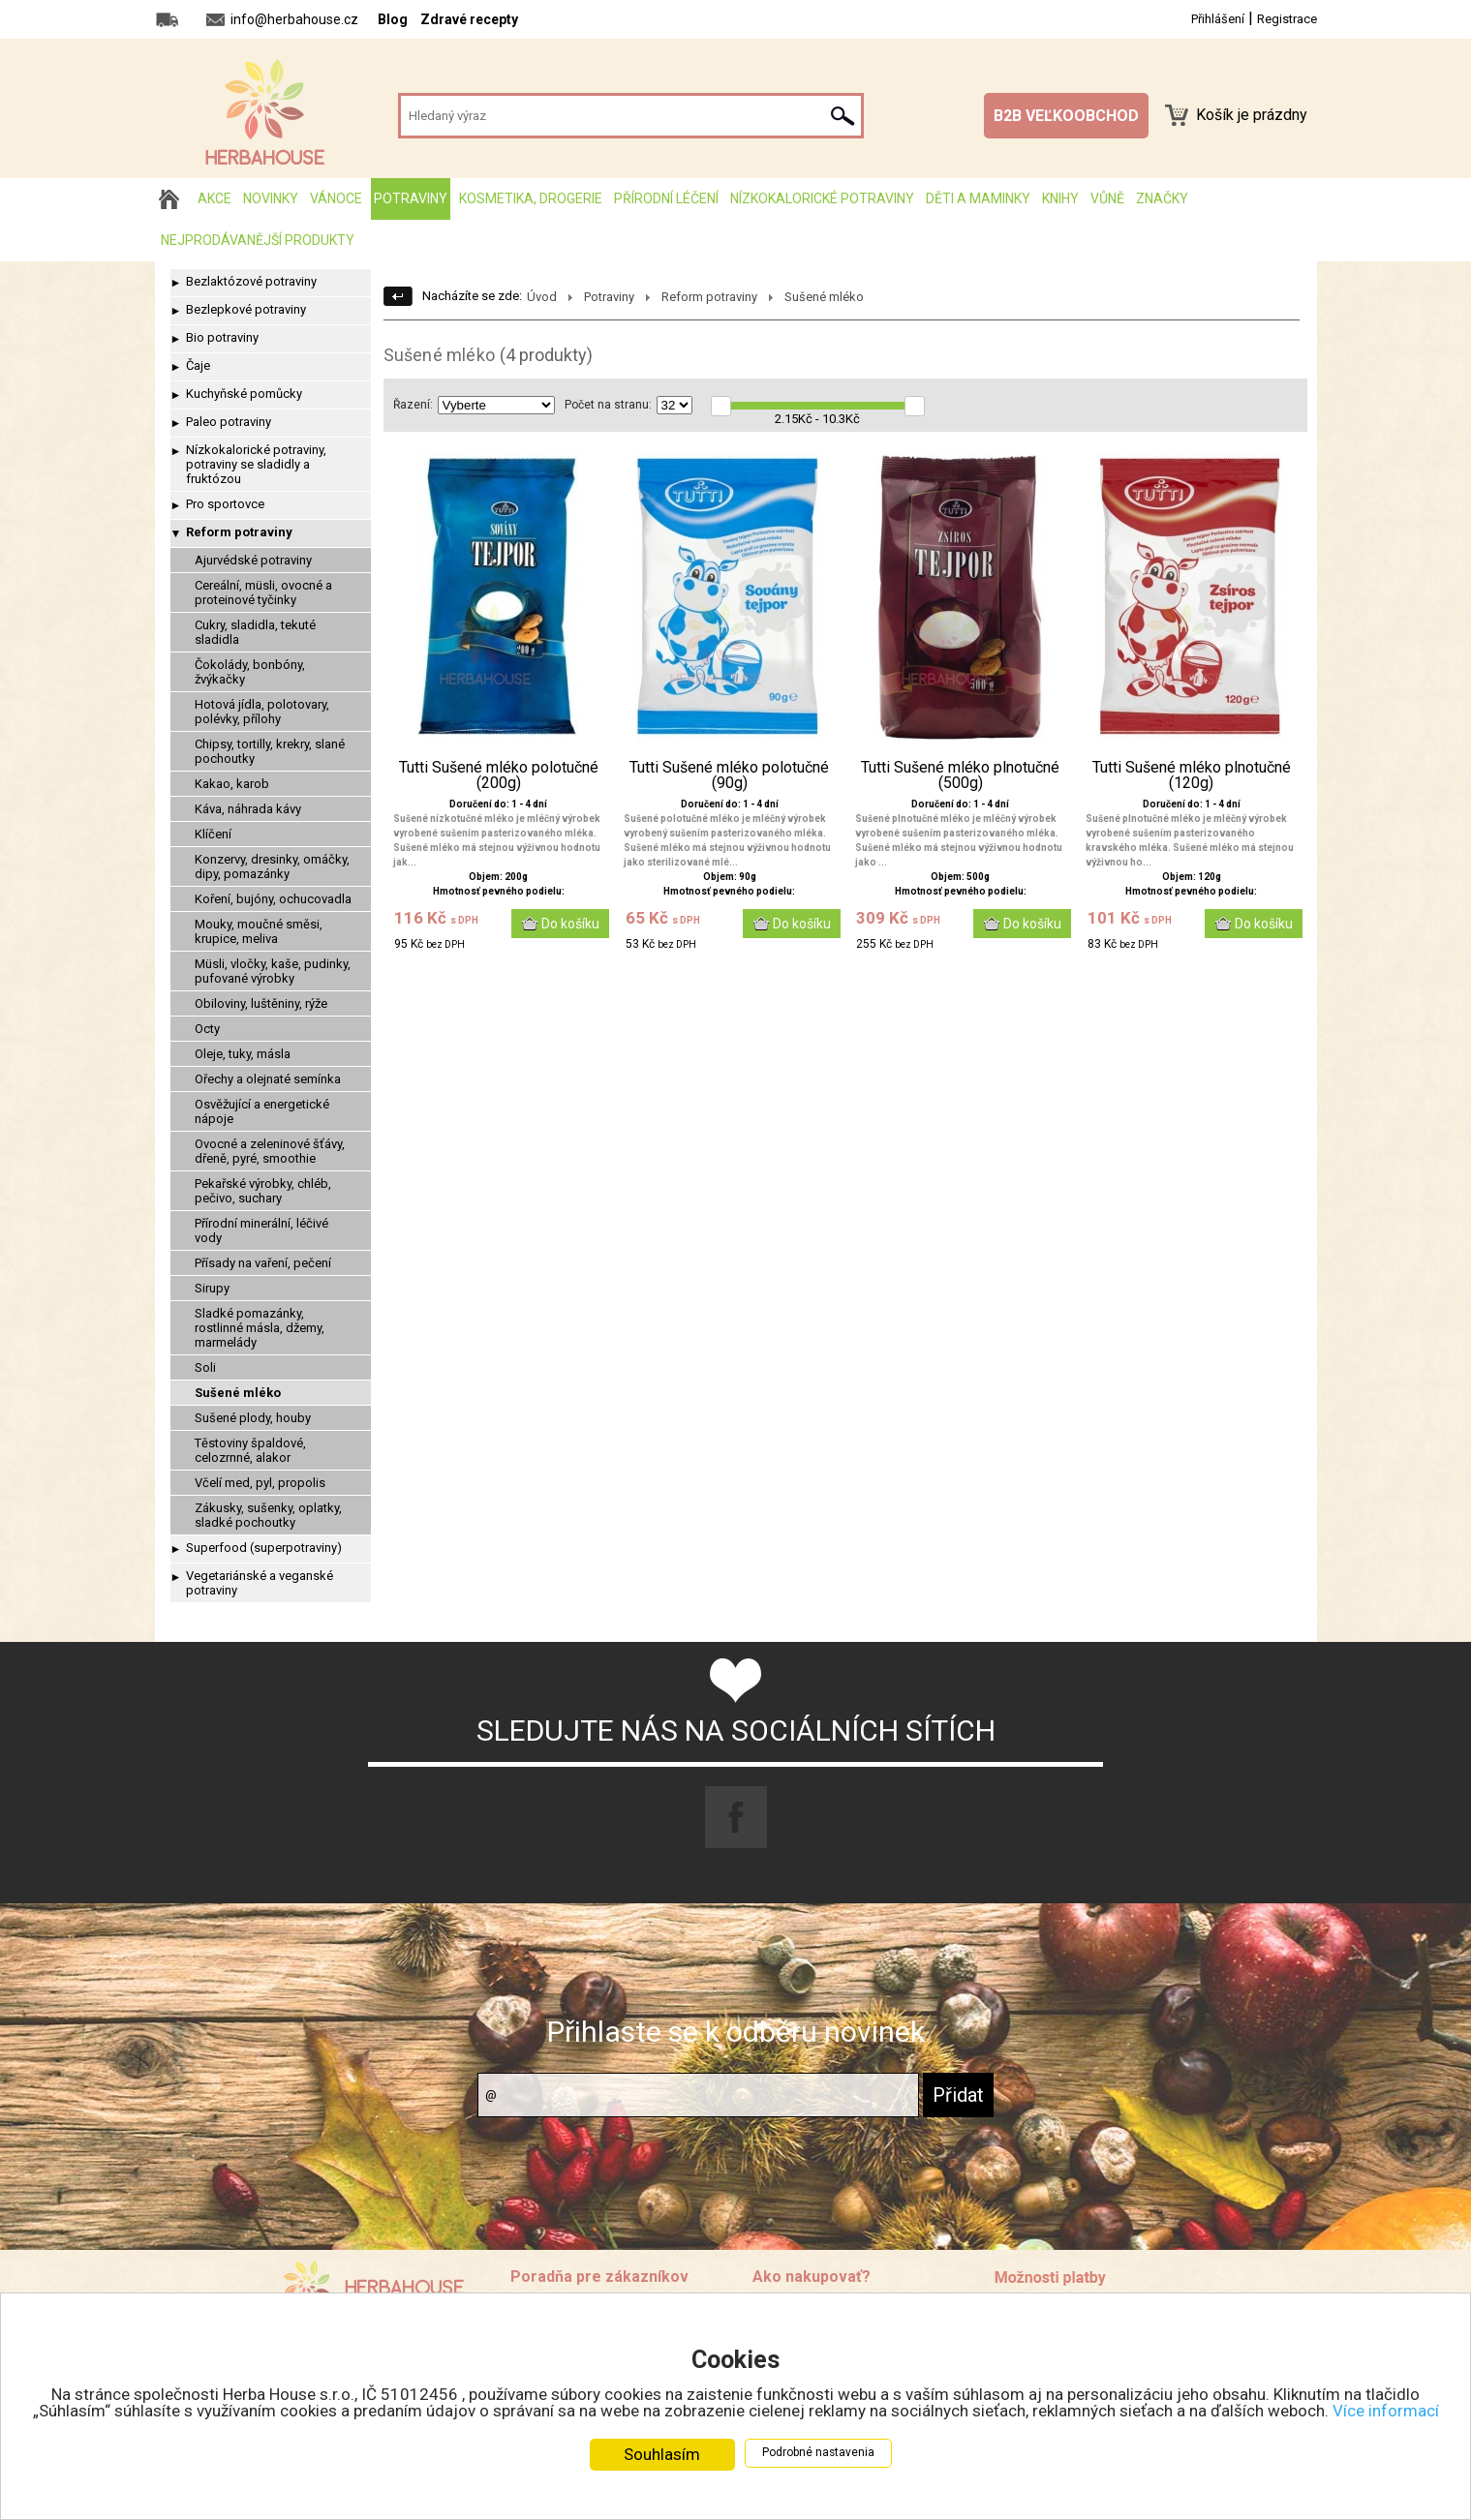  What do you see at coordinates (250, 671) in the screenshot?
I see `Čokolády, bonbóny, žvýkačky` at bounding box center [250, 671].